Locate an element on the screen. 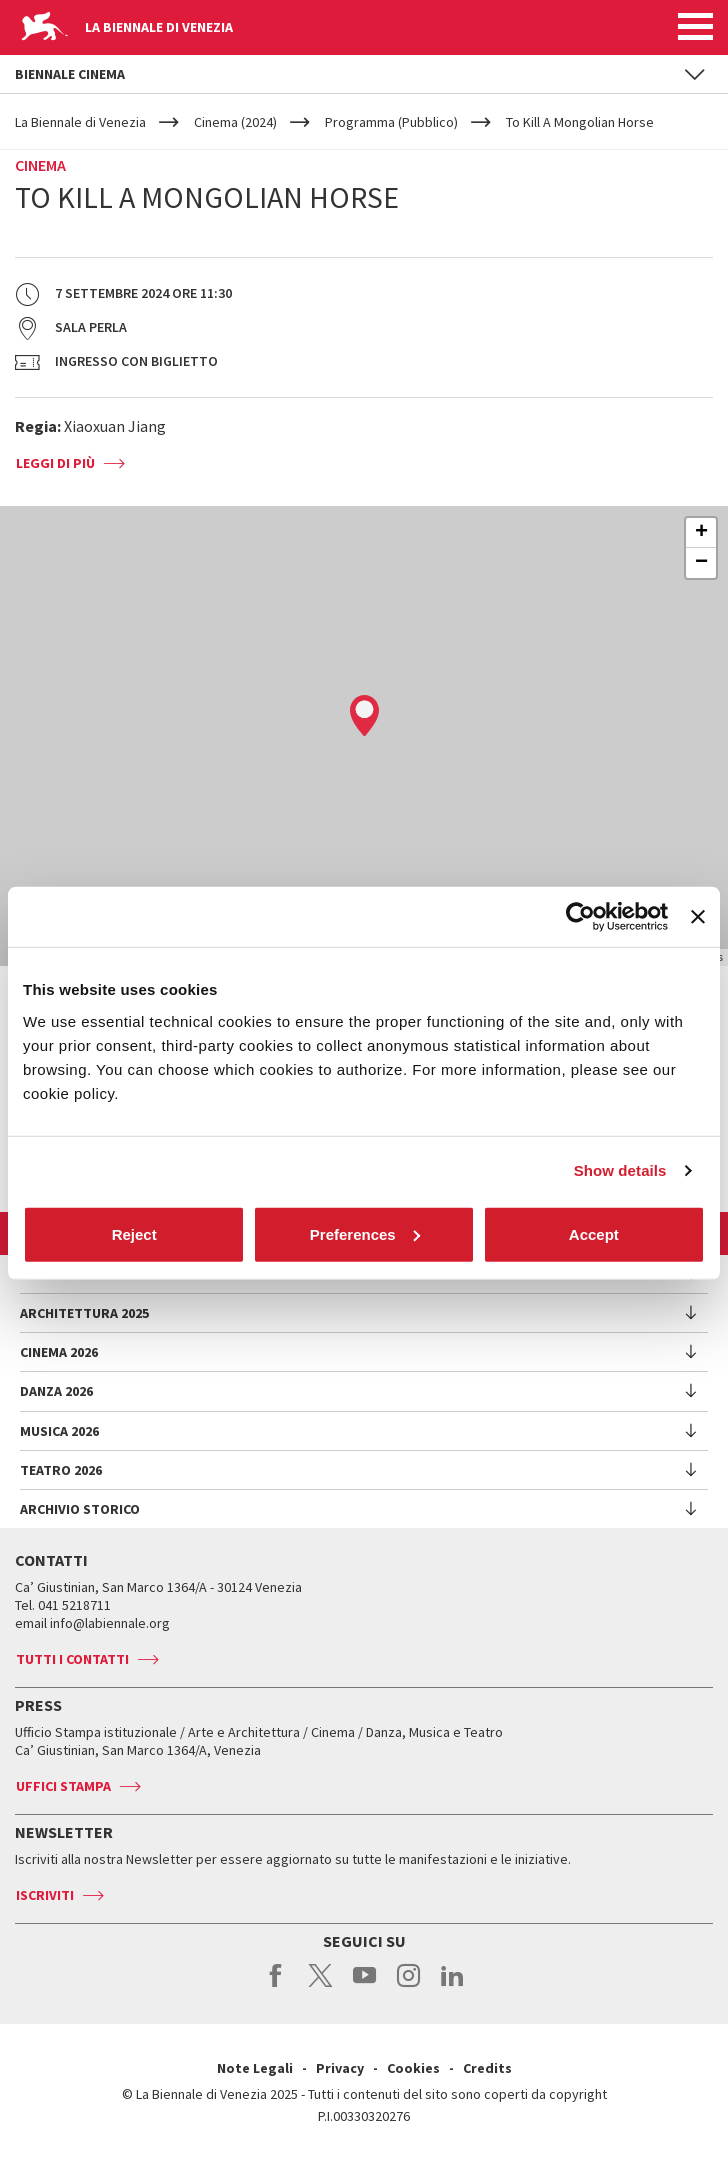  Note Legali is located at coordinates (255, 2068).